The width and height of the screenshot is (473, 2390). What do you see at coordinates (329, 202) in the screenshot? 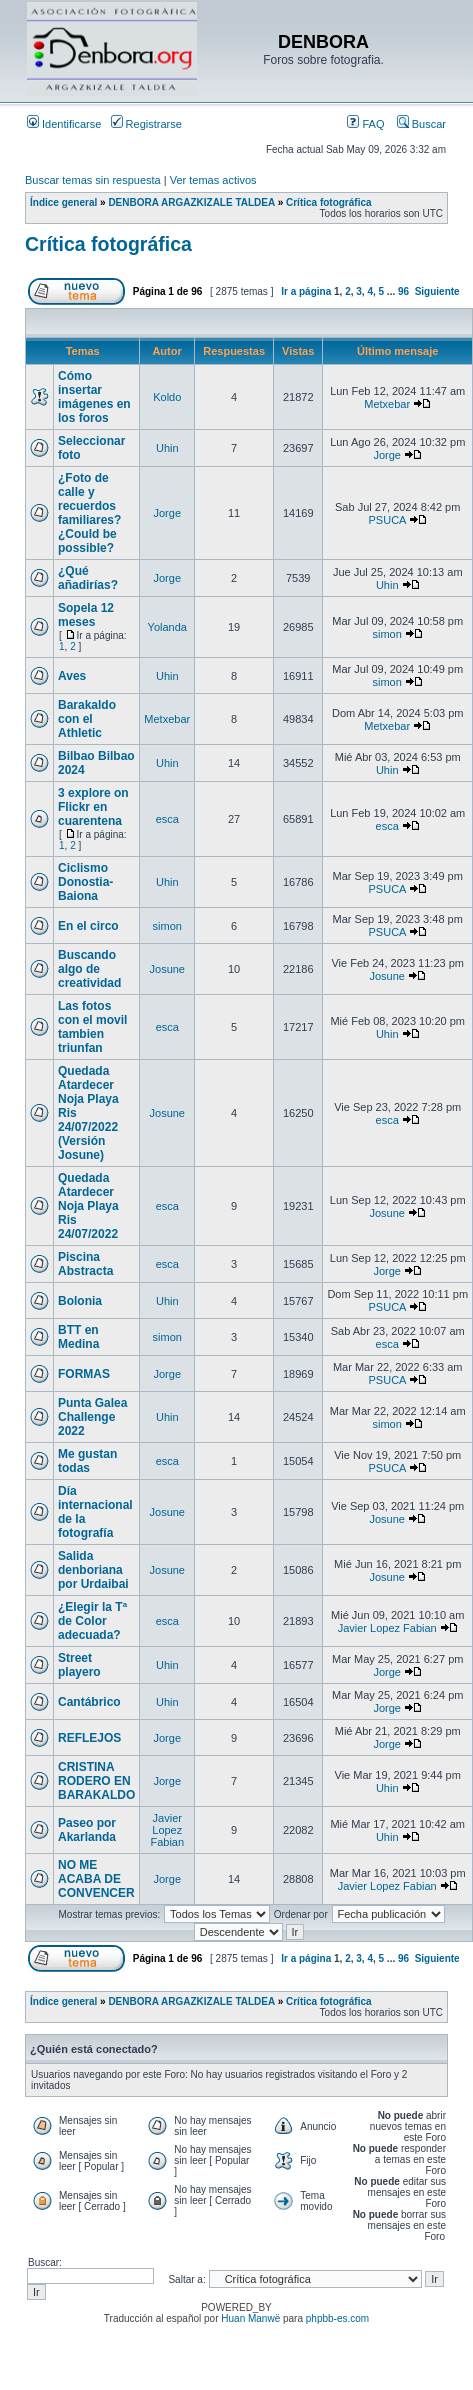
I see `Crítica fotográfica` at bounding box center [329, 202].